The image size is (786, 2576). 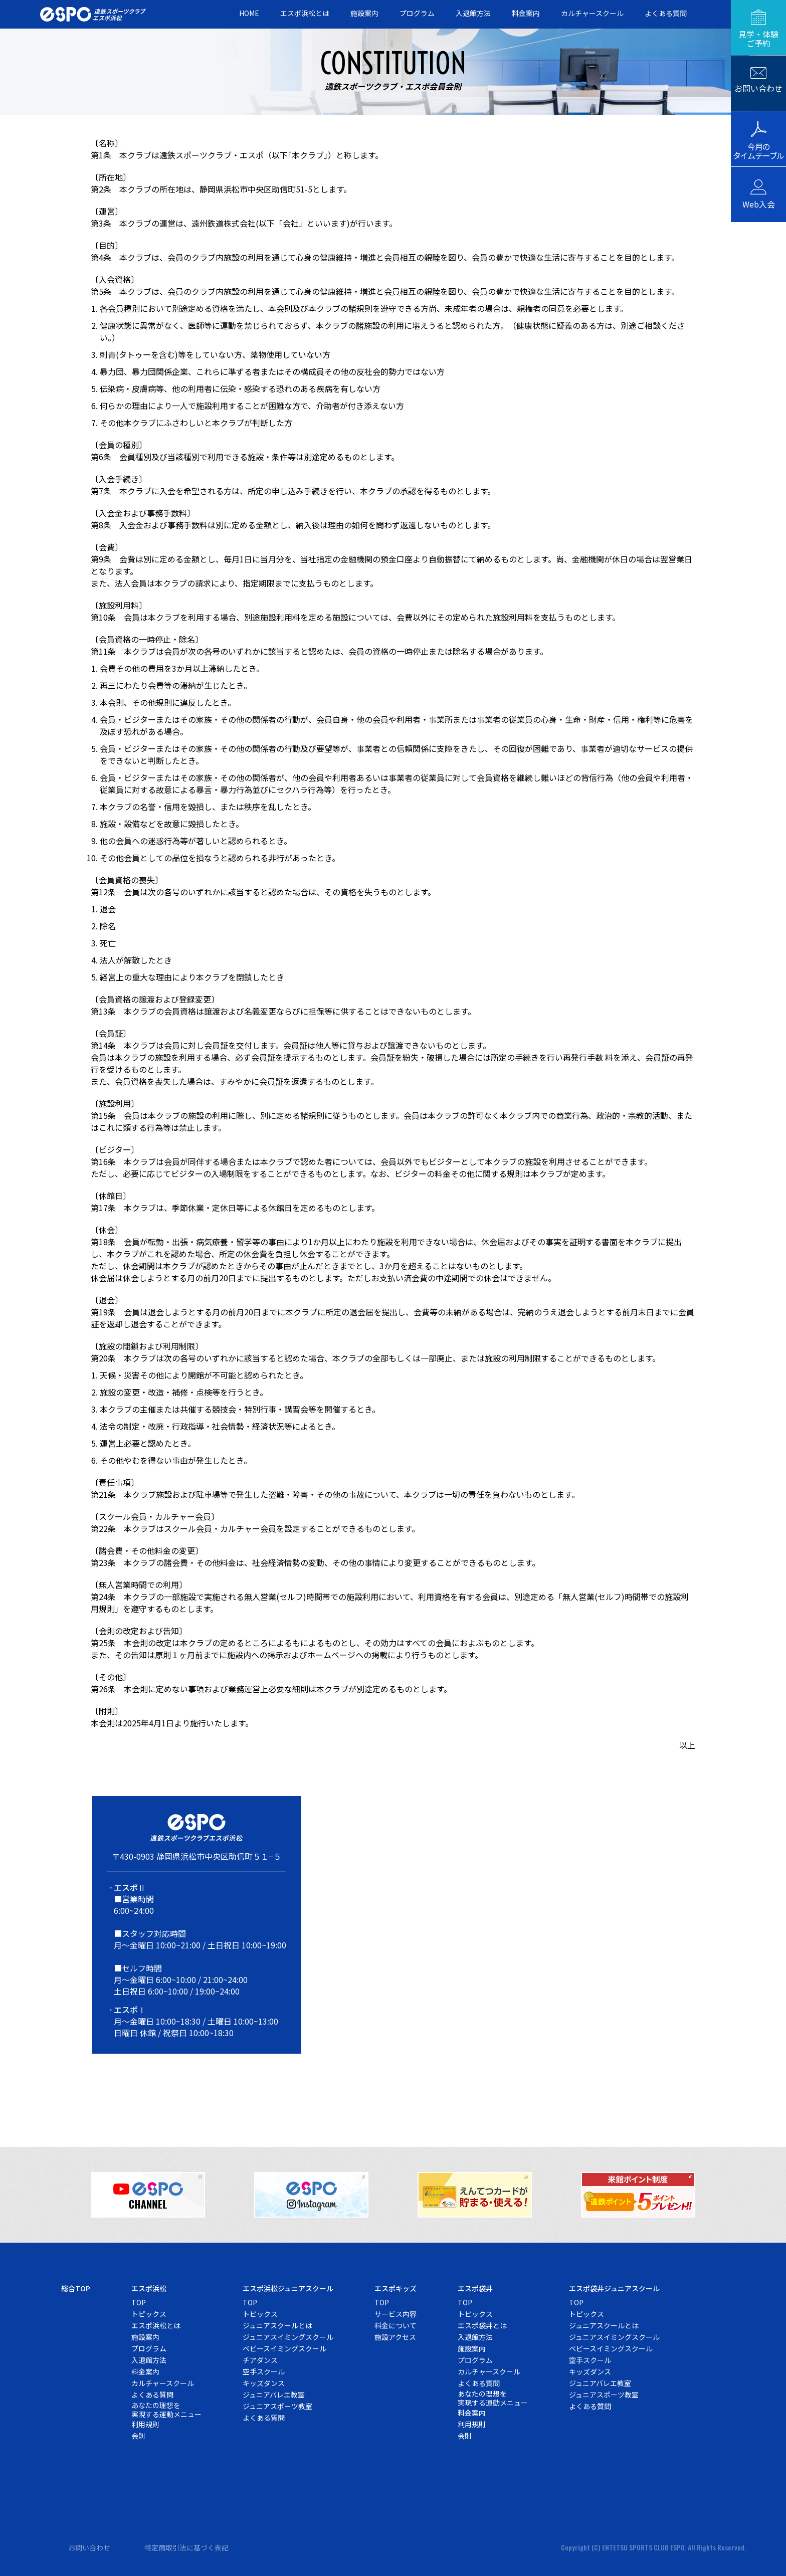 I want to click on 特定商取引法に基づく表記, so click(x=186, y=2547).